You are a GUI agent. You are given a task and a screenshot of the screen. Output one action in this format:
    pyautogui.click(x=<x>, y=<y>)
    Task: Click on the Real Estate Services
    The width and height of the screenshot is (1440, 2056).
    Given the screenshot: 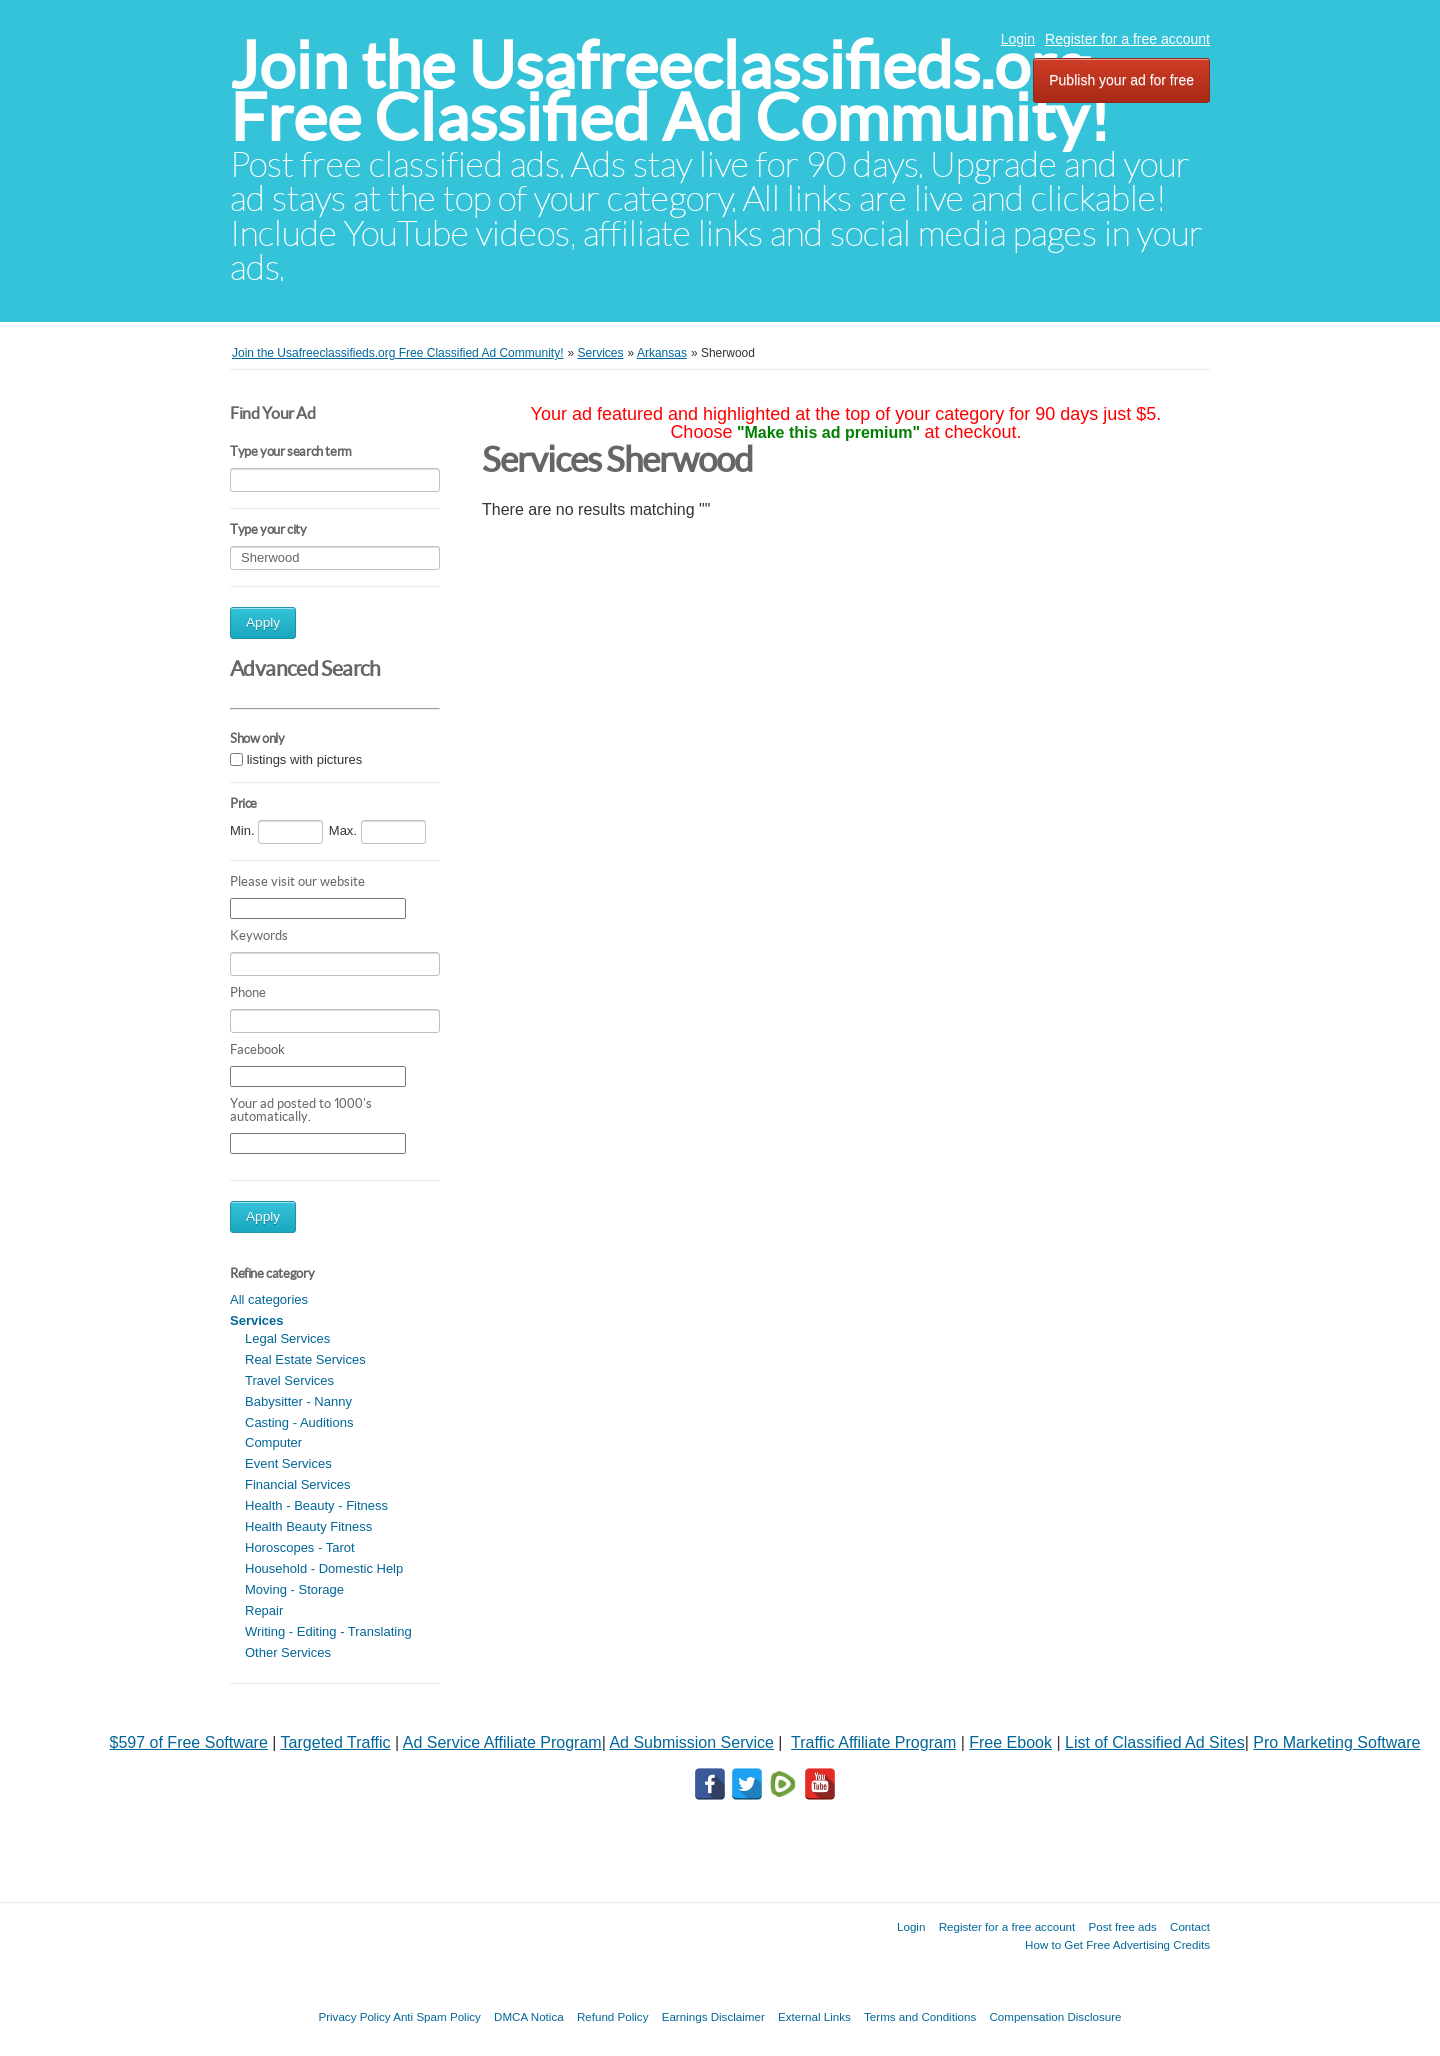 What is the action you would take?
    pyautogui.click(x=305, y=1359)
    